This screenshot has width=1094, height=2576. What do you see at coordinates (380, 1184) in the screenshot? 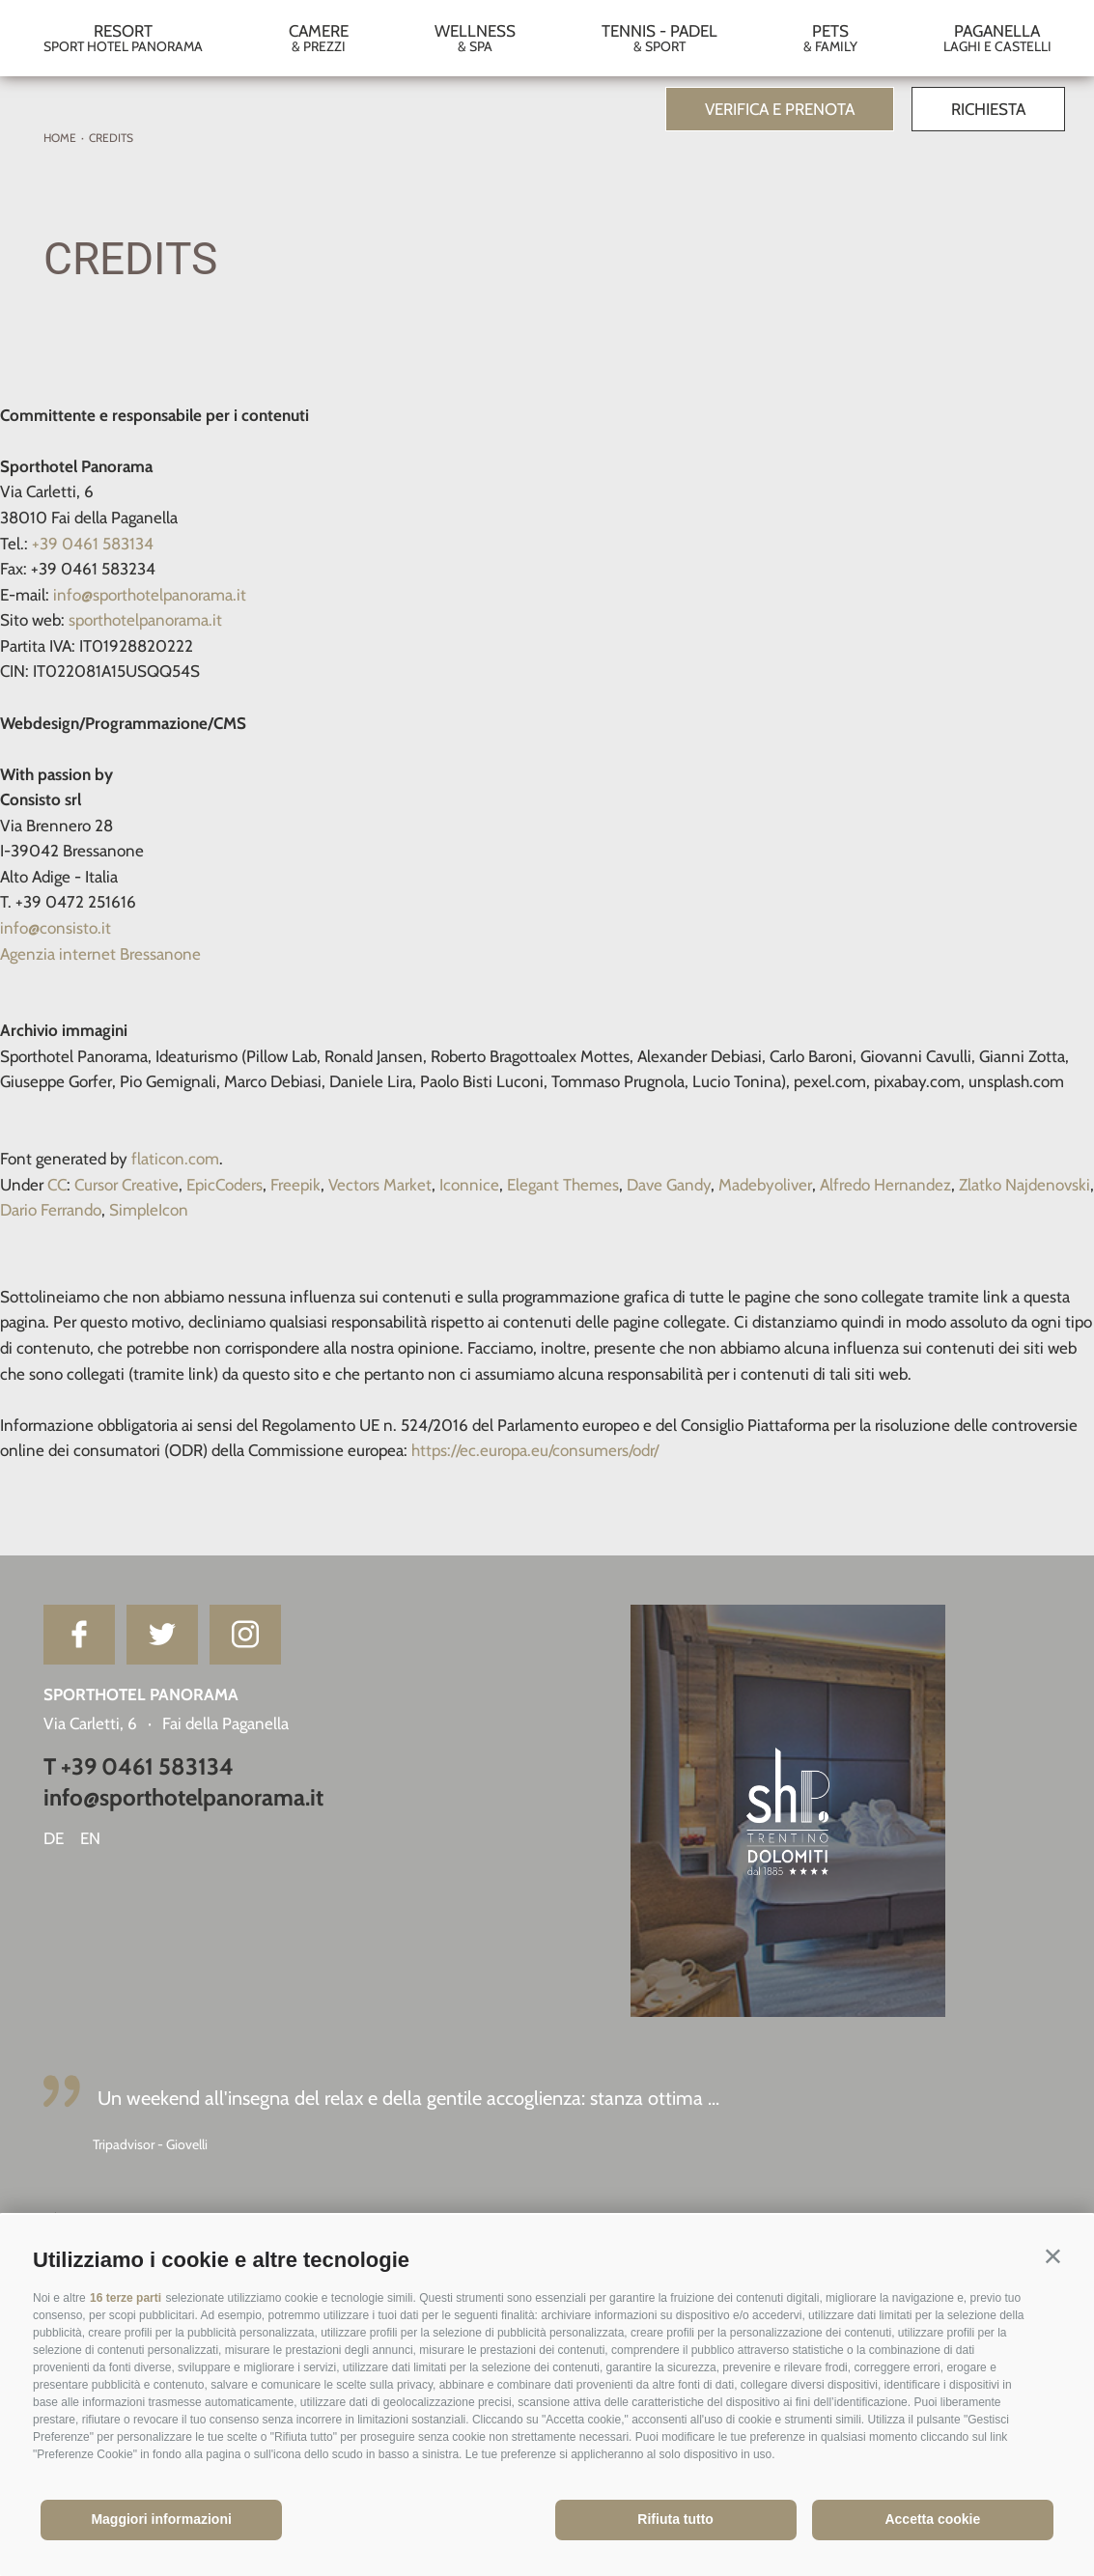
I see `Vectors Market` at bounding box center [380, 1184].